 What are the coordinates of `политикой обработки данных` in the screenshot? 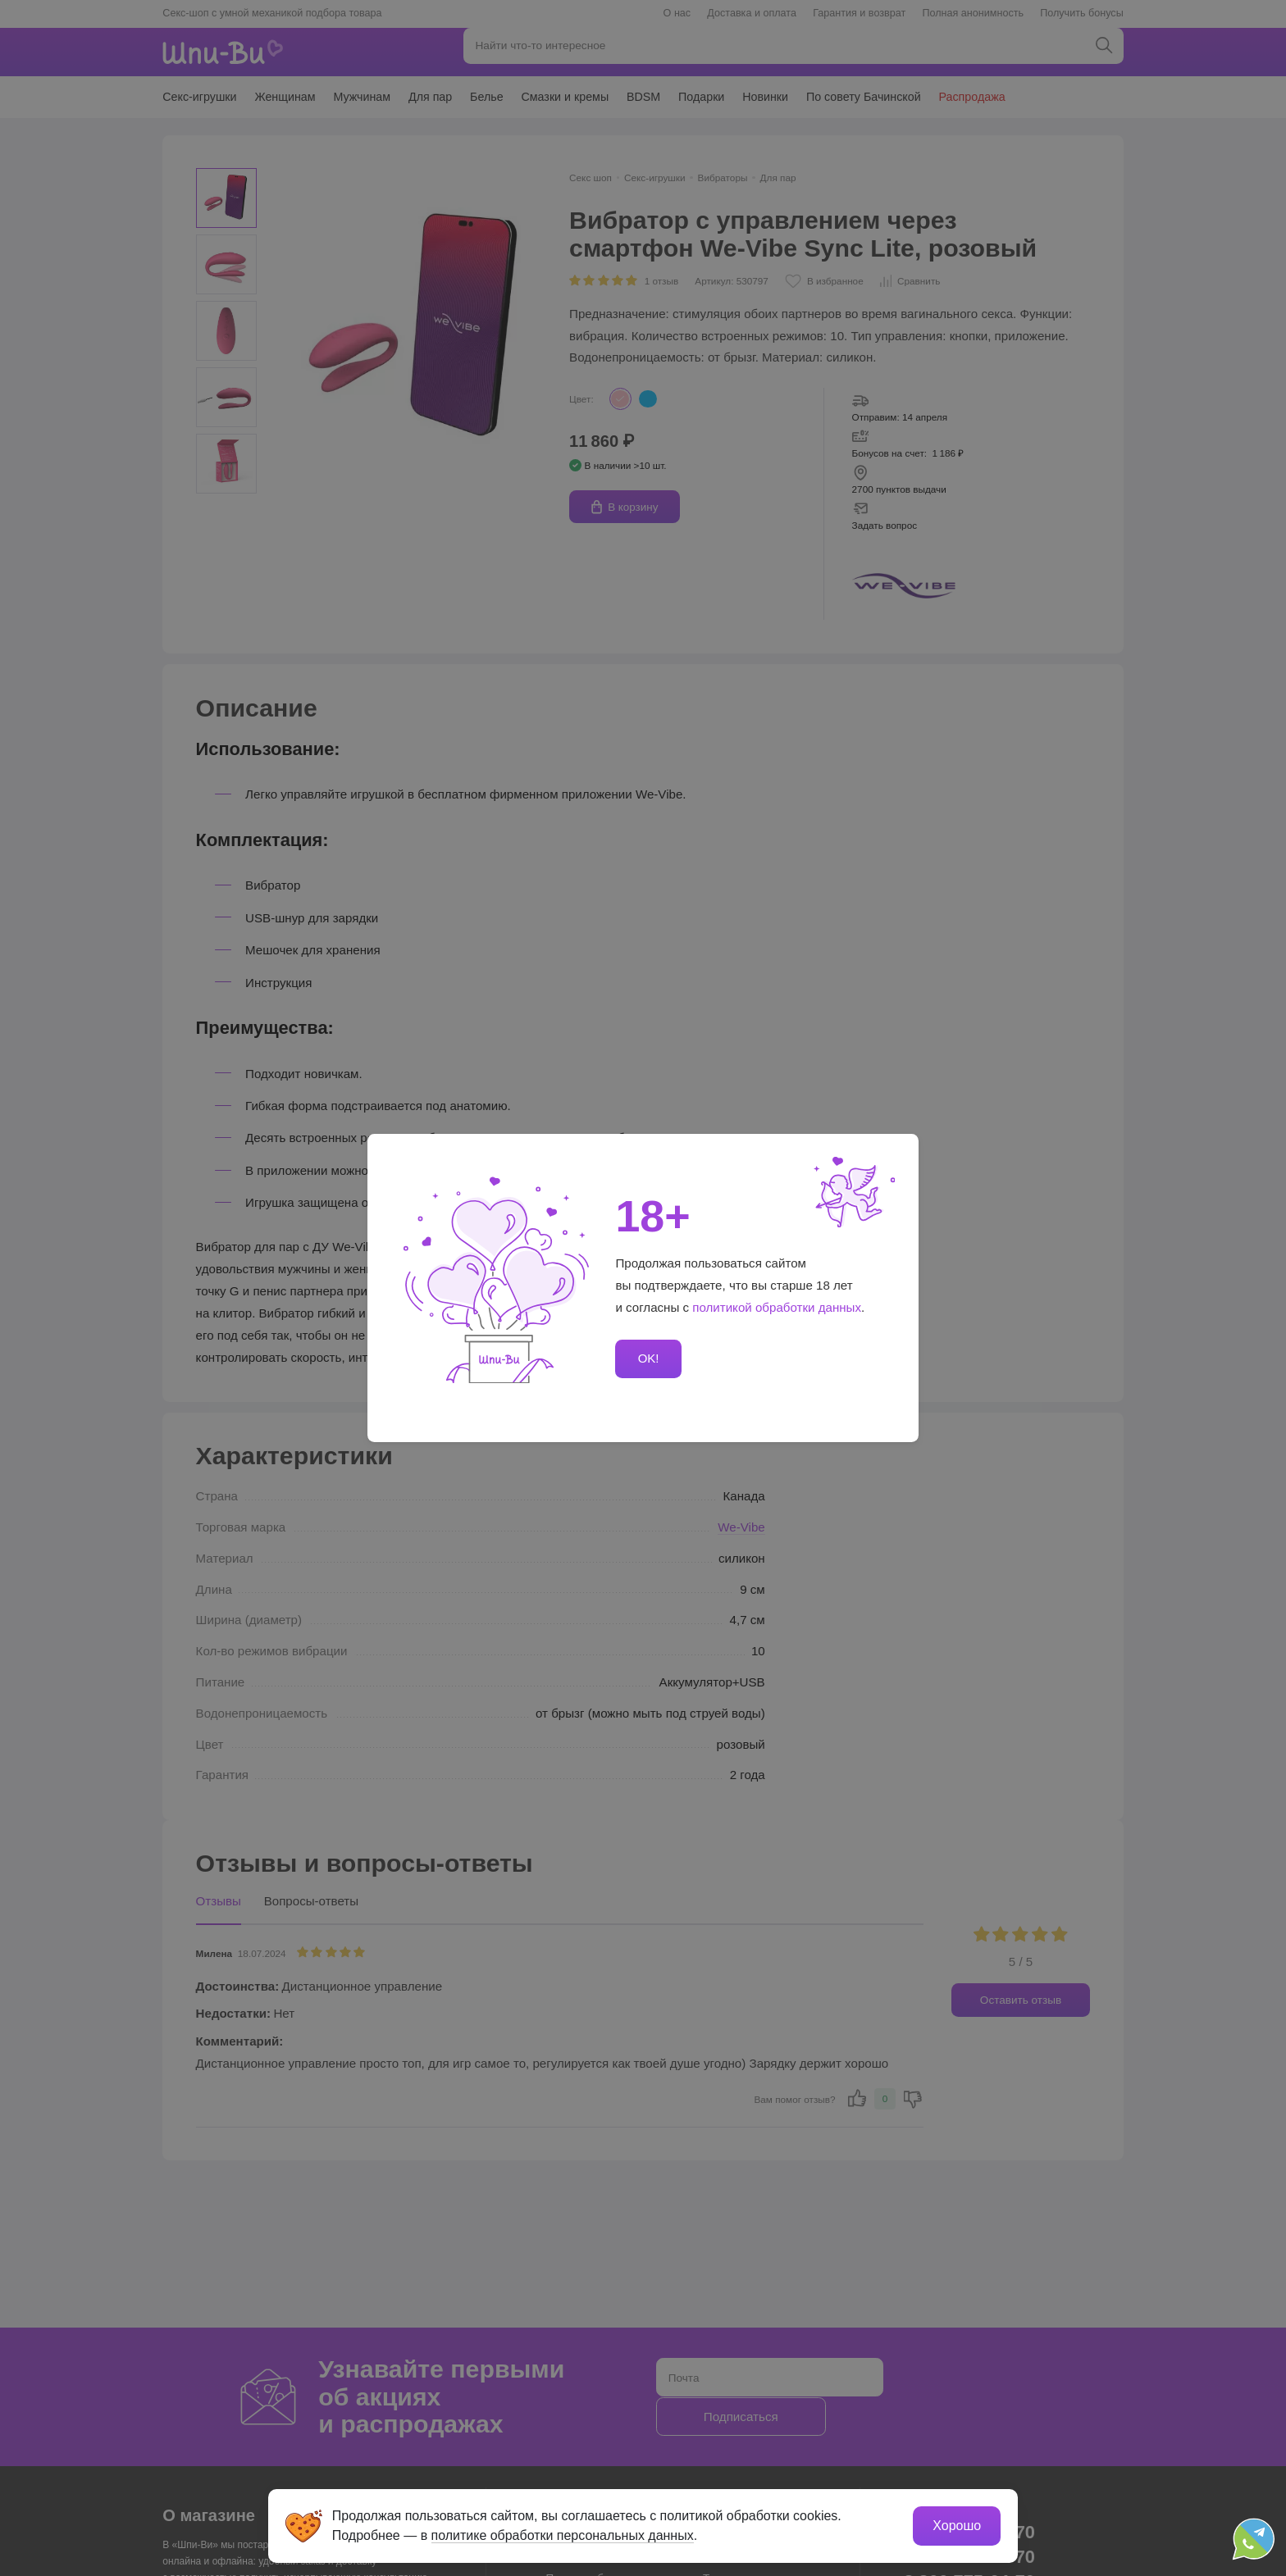 It's located at (776, 1307).